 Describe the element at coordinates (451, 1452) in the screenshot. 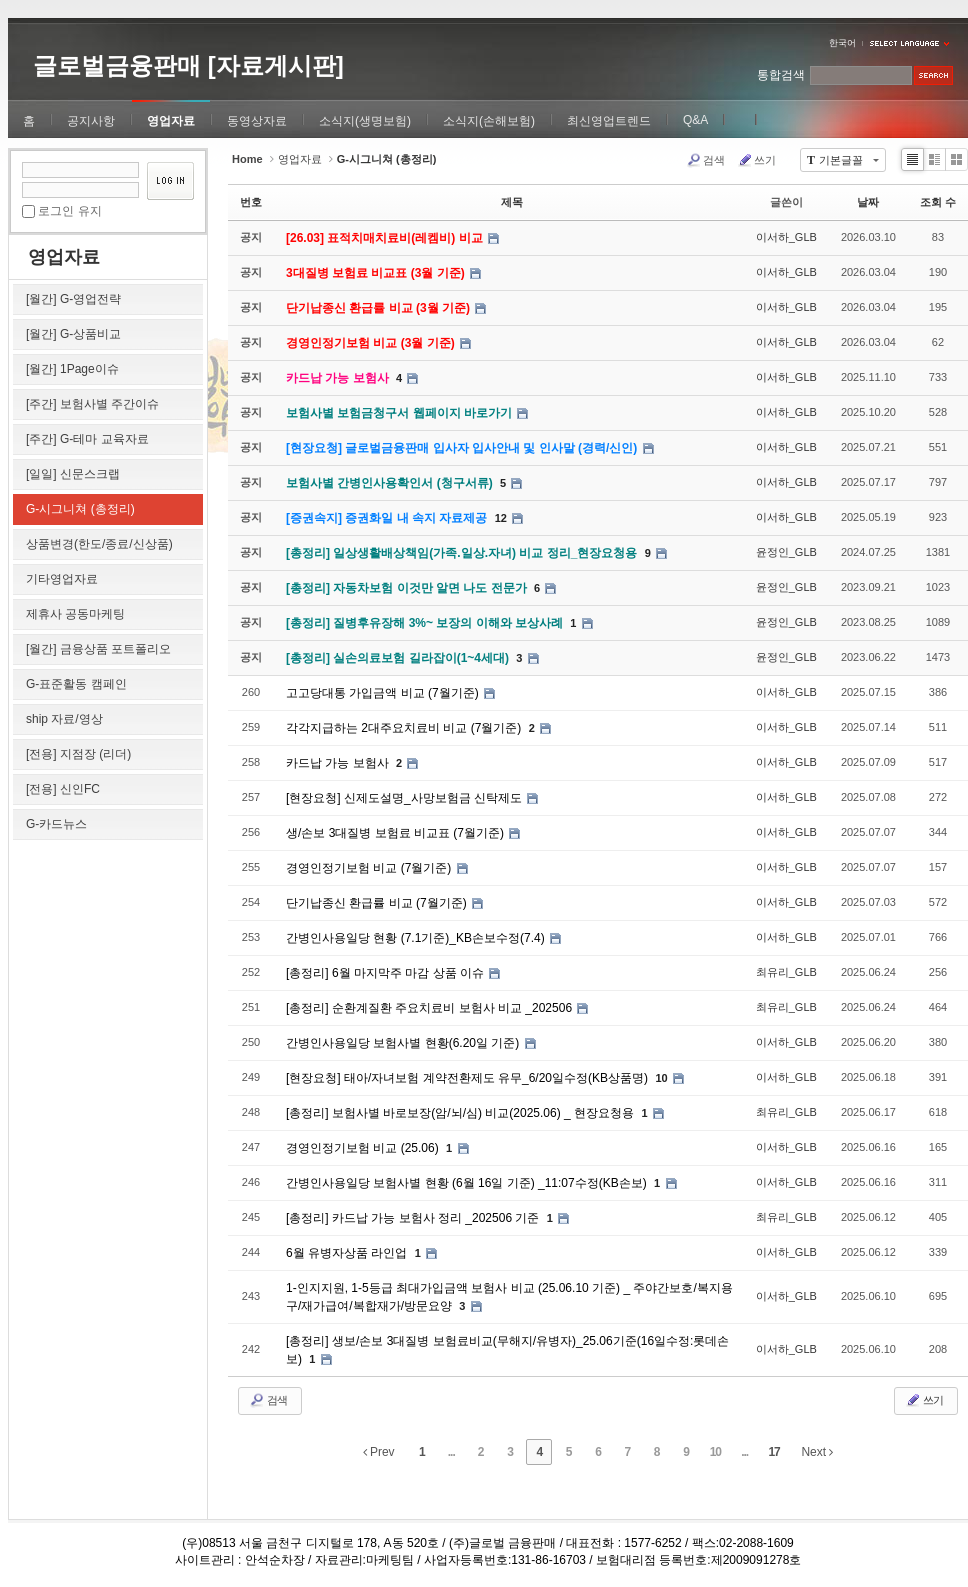

I see `...` at that location.